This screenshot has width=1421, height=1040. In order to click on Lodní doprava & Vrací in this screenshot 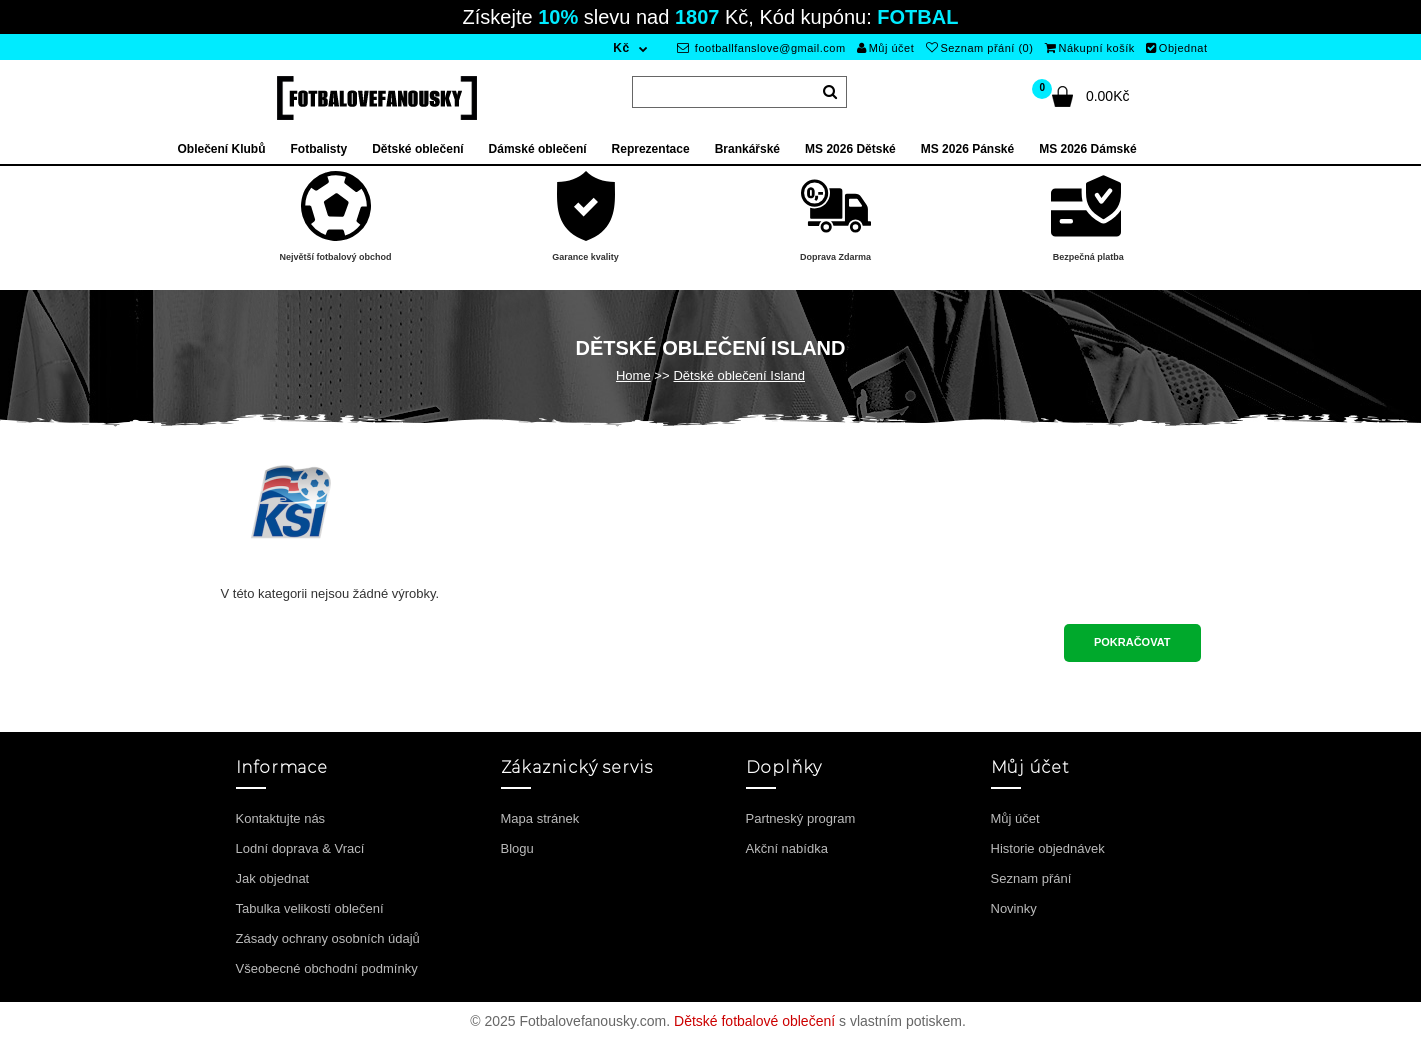, I will do `click(300, 848)`.